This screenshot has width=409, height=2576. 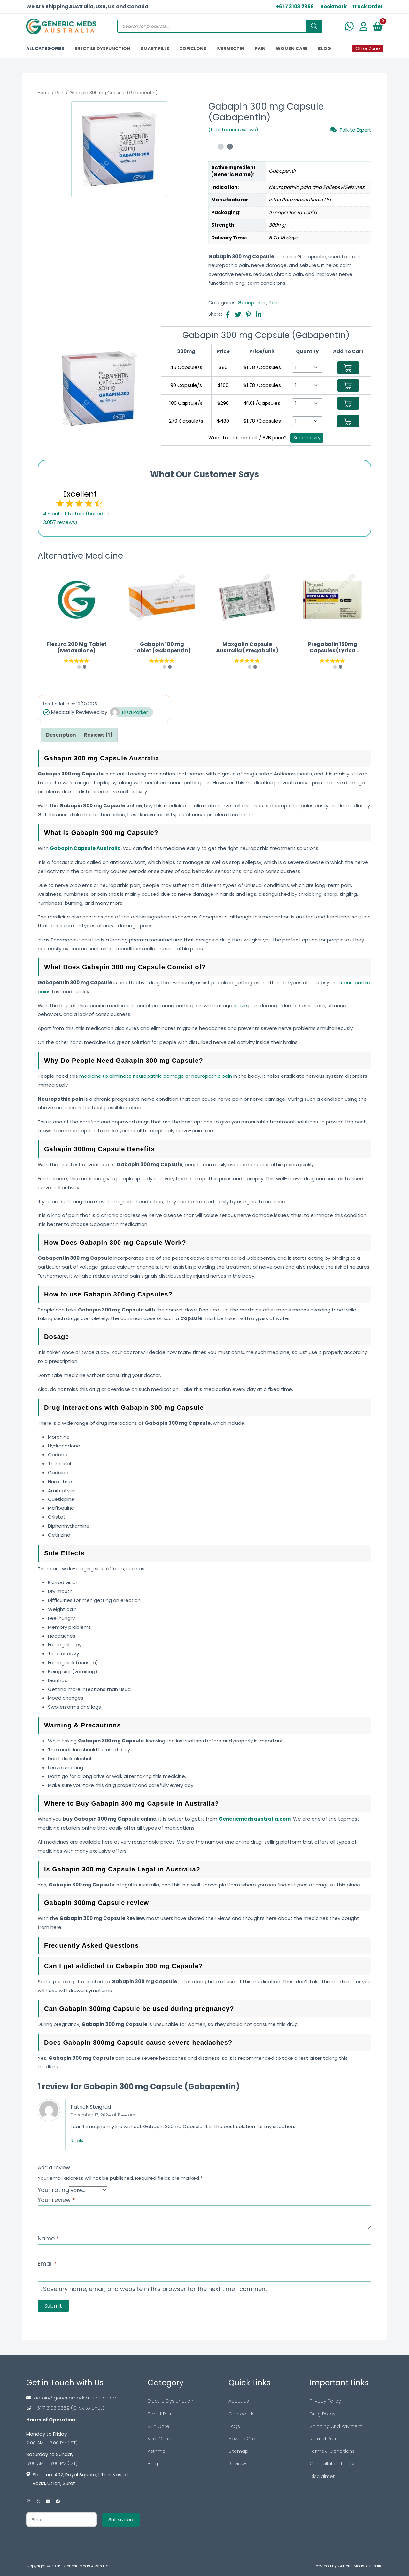 What do you see at coordinates (233, 129) in the screenshot?
I see `(1 customer reviews)` at bounding box center [233, 129].